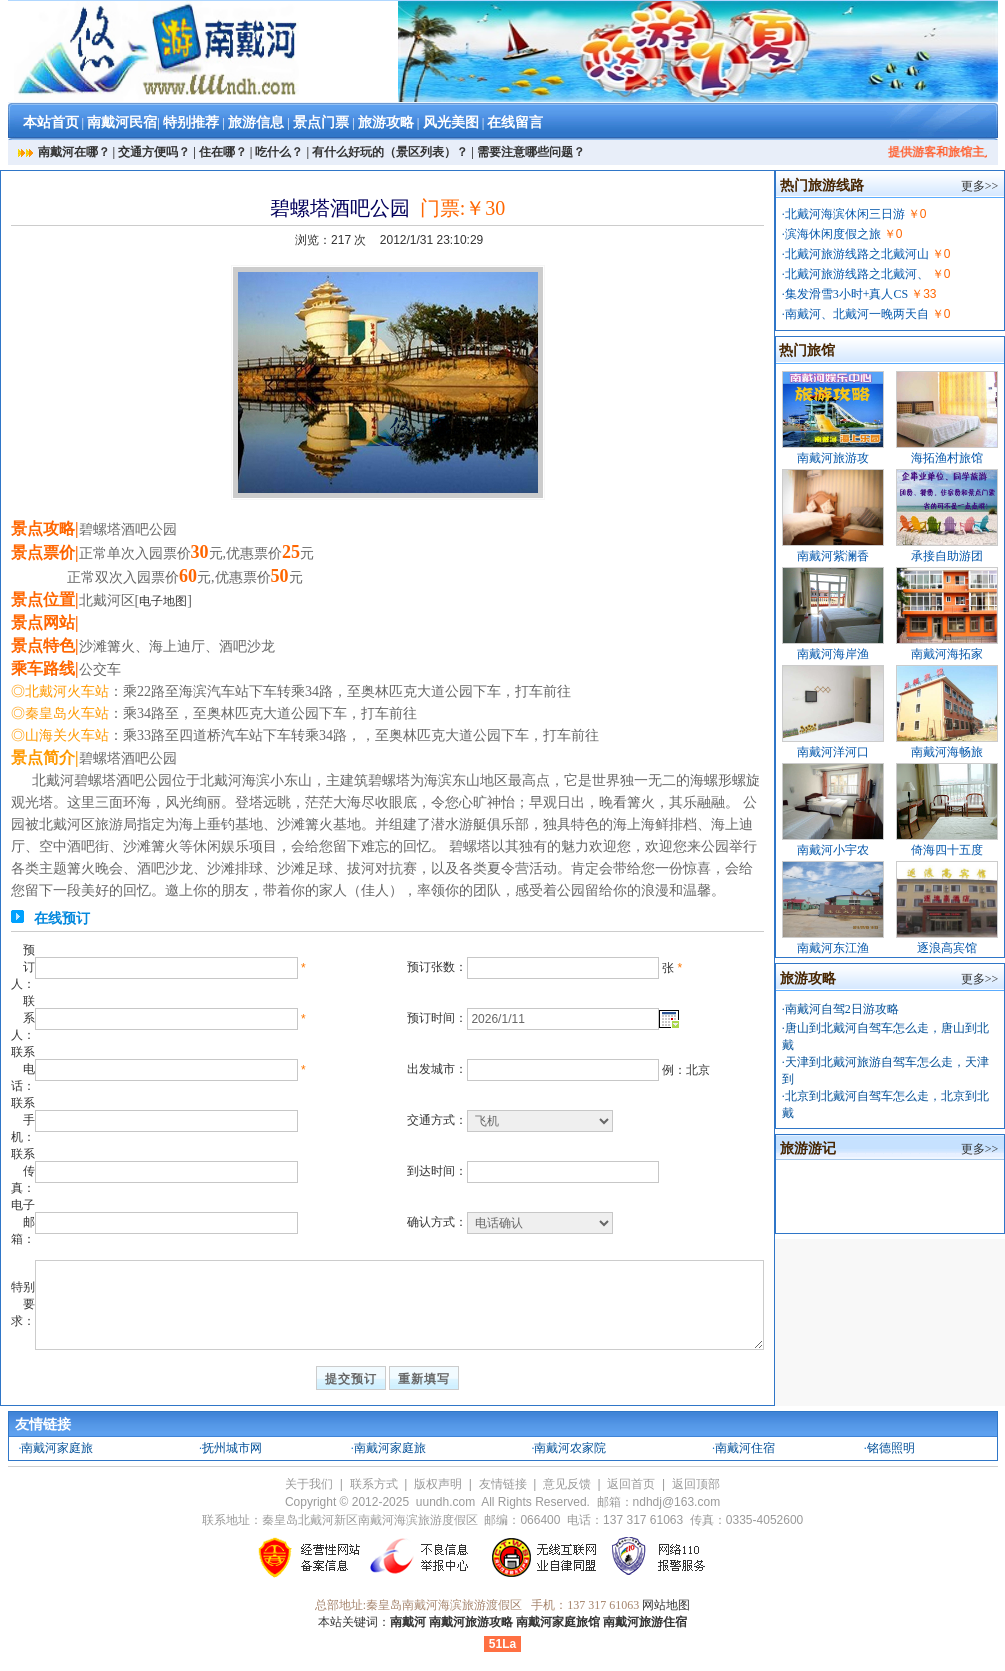  I want to click on 集发滑雪3小时+真人CS, so click(846, 294).